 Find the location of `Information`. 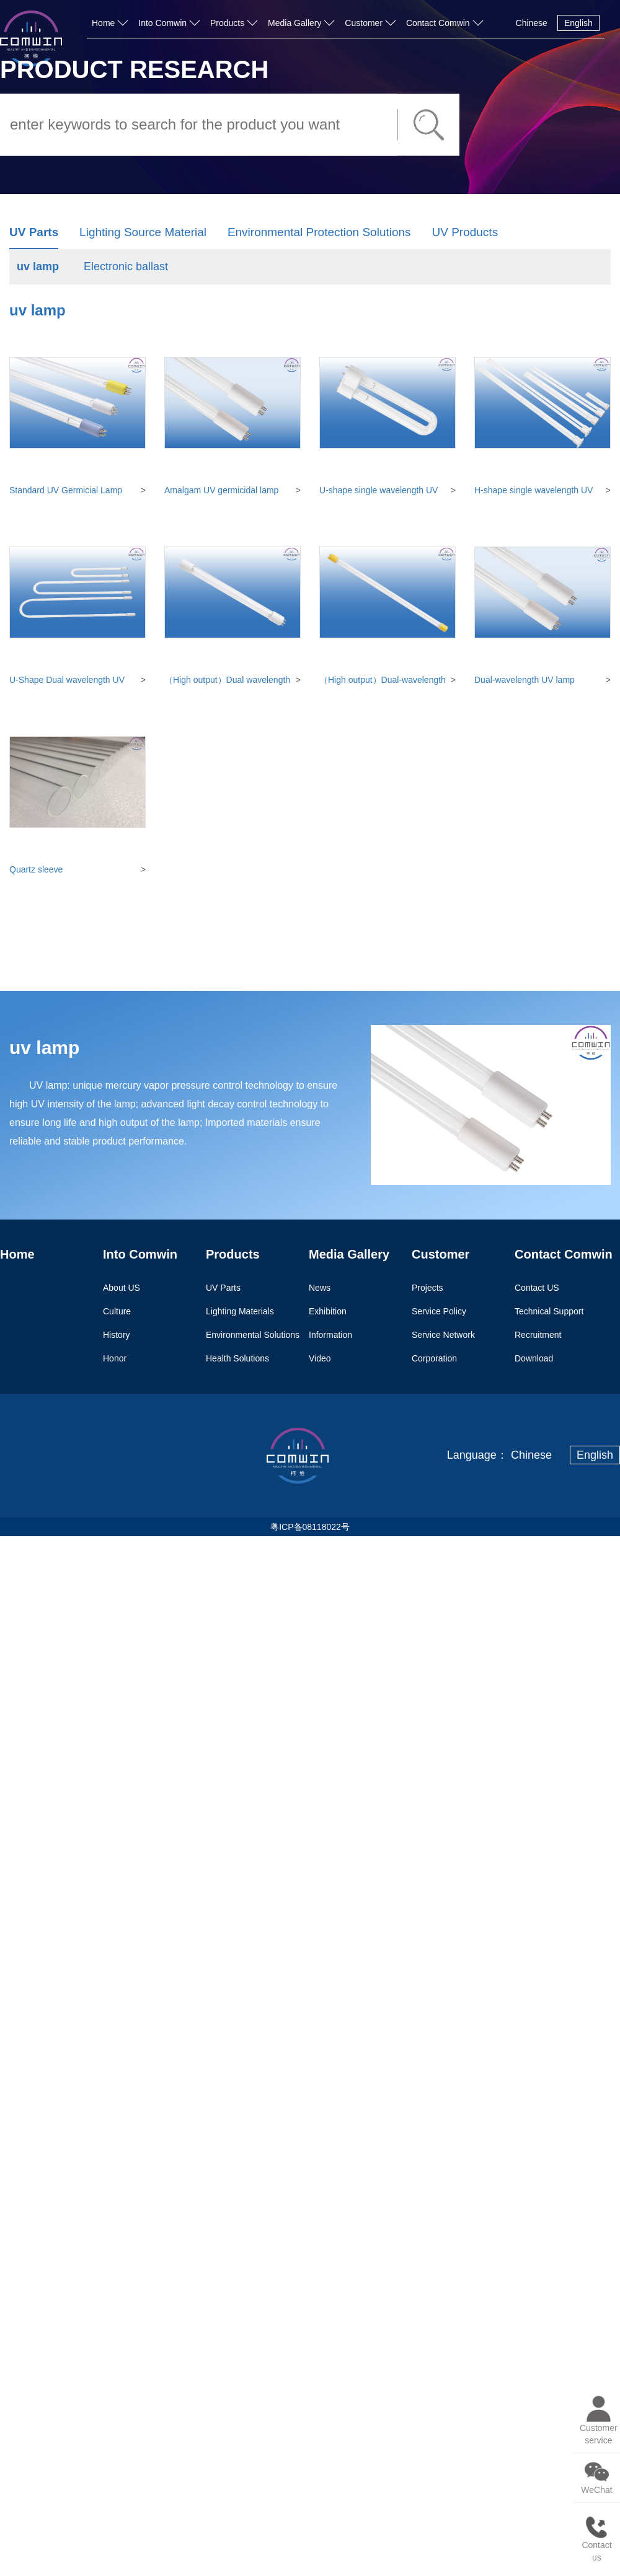

Information is located at coordinates (330, 1334).